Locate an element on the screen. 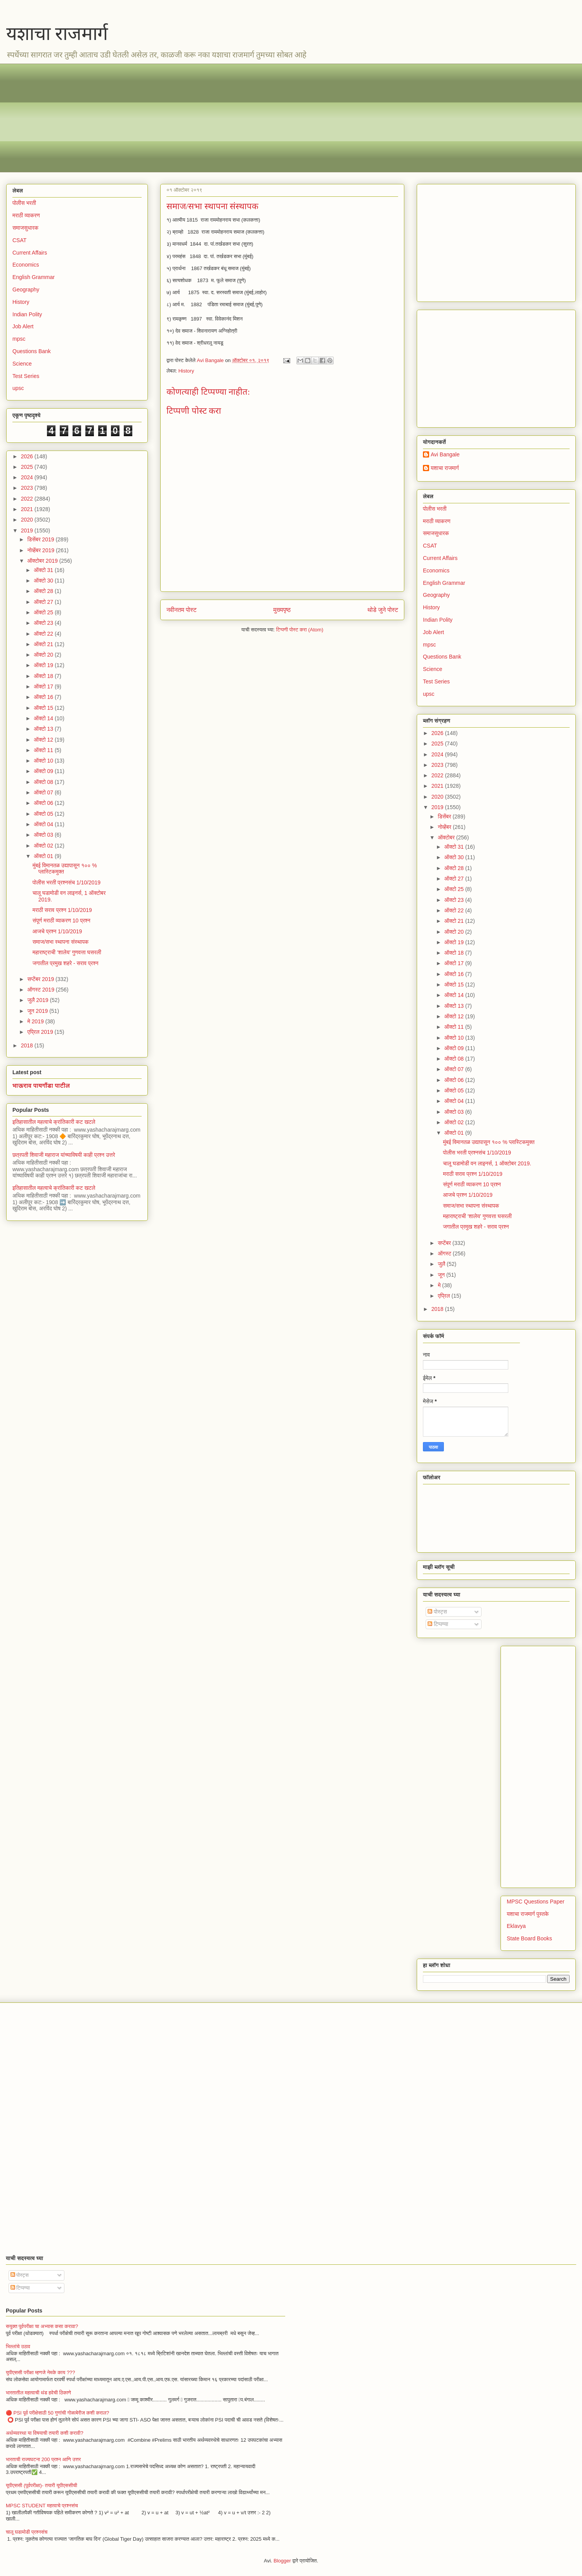 The image size is (582, 2576). upsc is located at coordinates (18, 388).